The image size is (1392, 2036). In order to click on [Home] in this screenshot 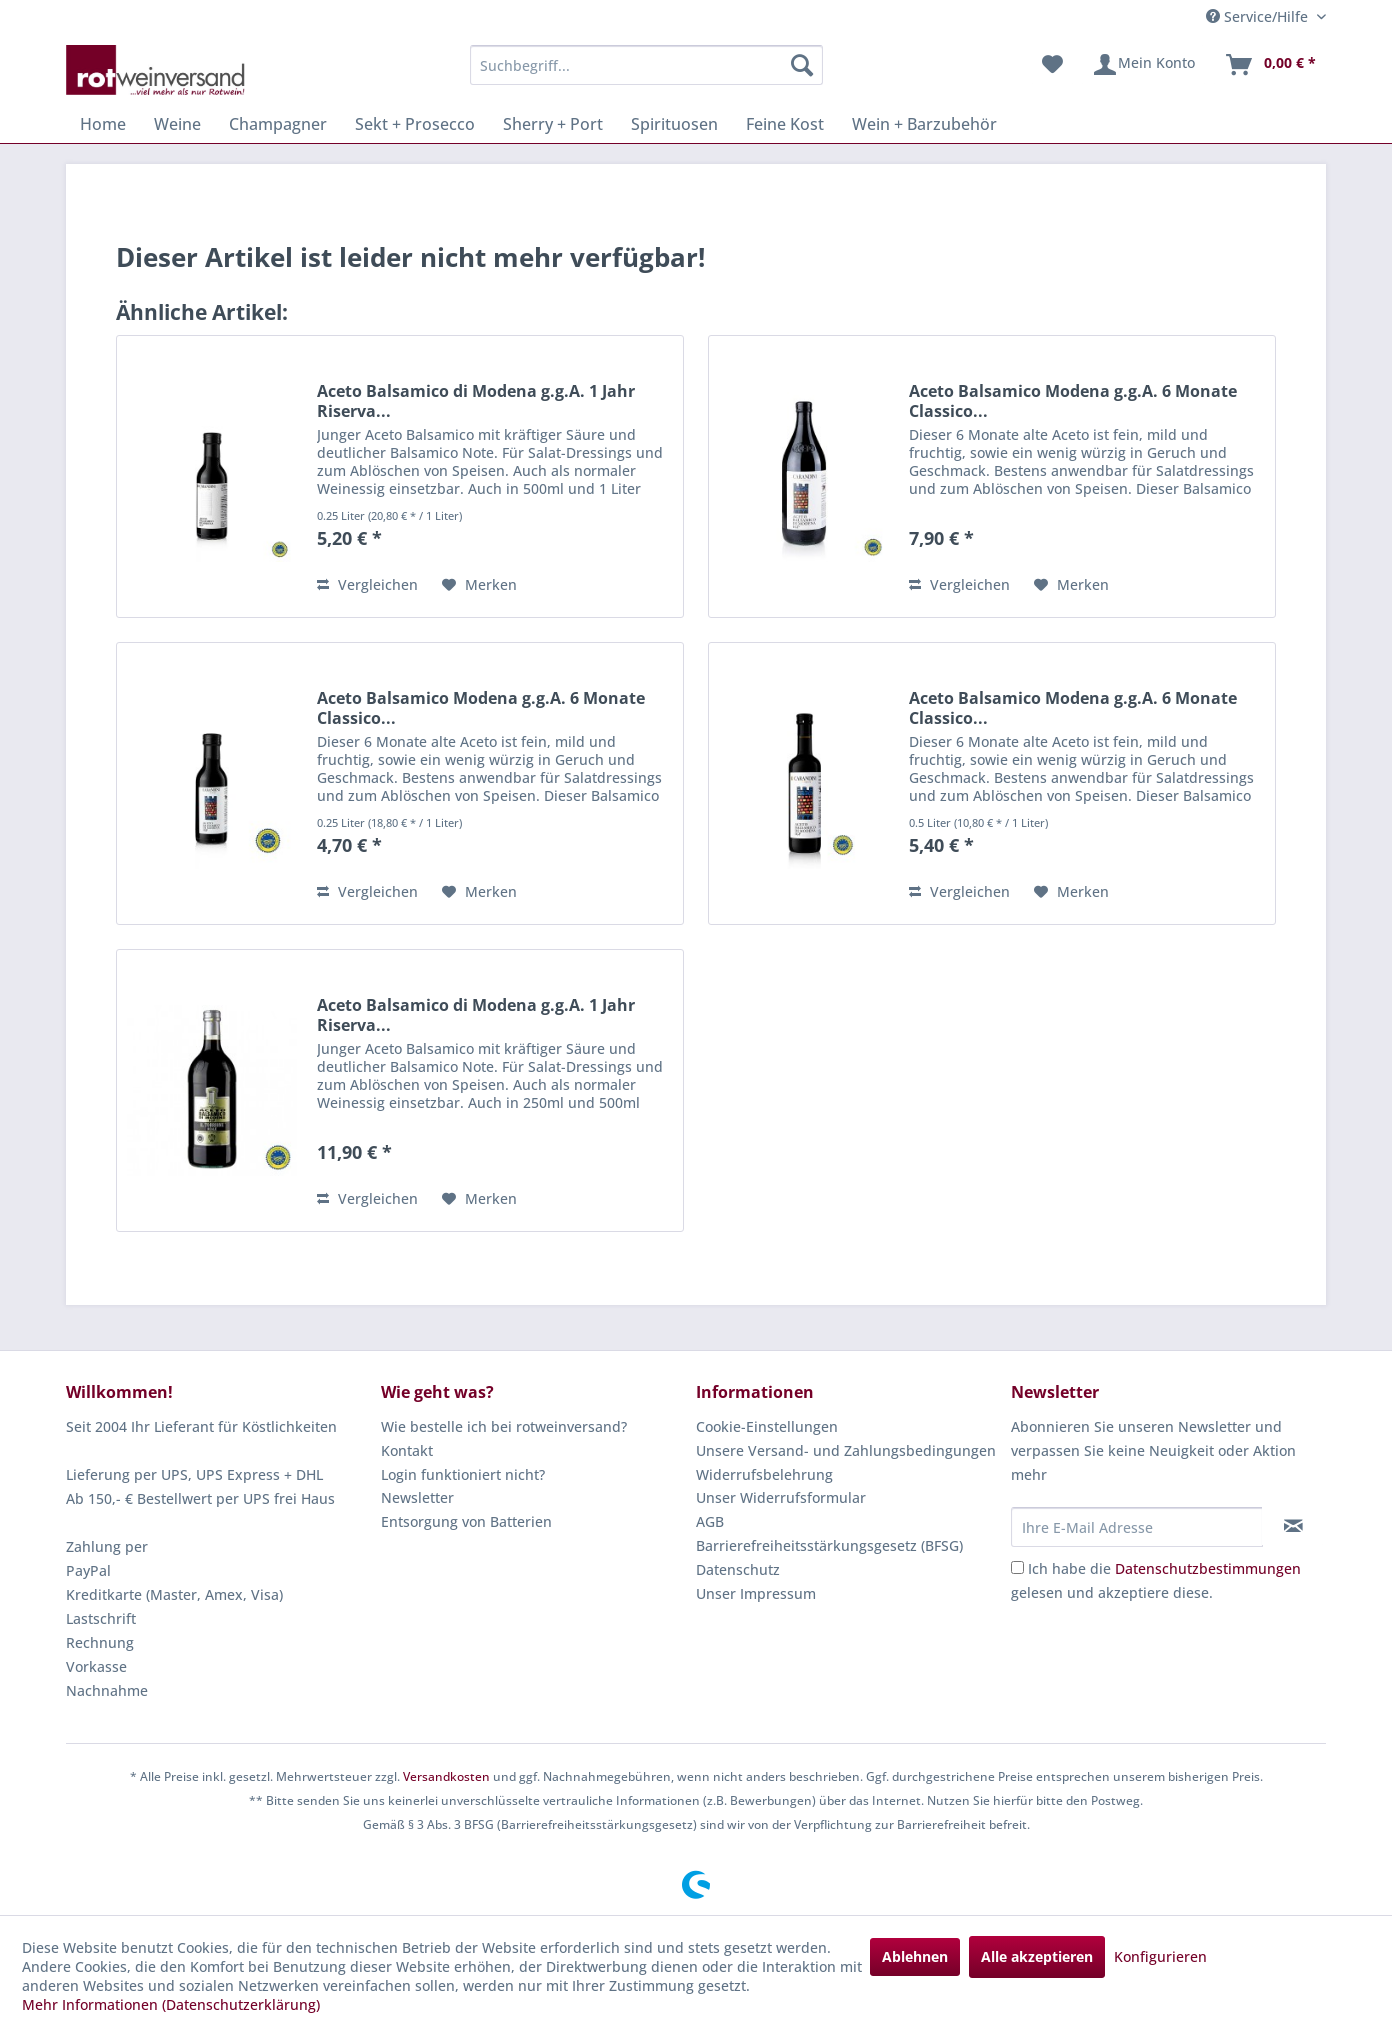, I will do `click(103, 124)`.